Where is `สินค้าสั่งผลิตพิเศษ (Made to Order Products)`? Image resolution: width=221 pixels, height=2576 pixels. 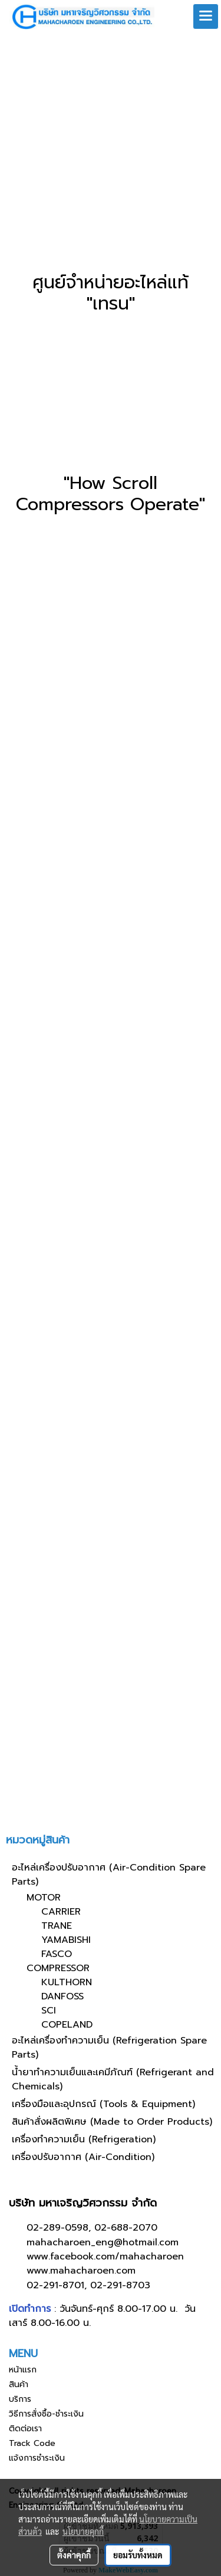 สินค้าสั่งผลิตพิเศษ (Made to Order Products) is located at coordinates (112, 2122).